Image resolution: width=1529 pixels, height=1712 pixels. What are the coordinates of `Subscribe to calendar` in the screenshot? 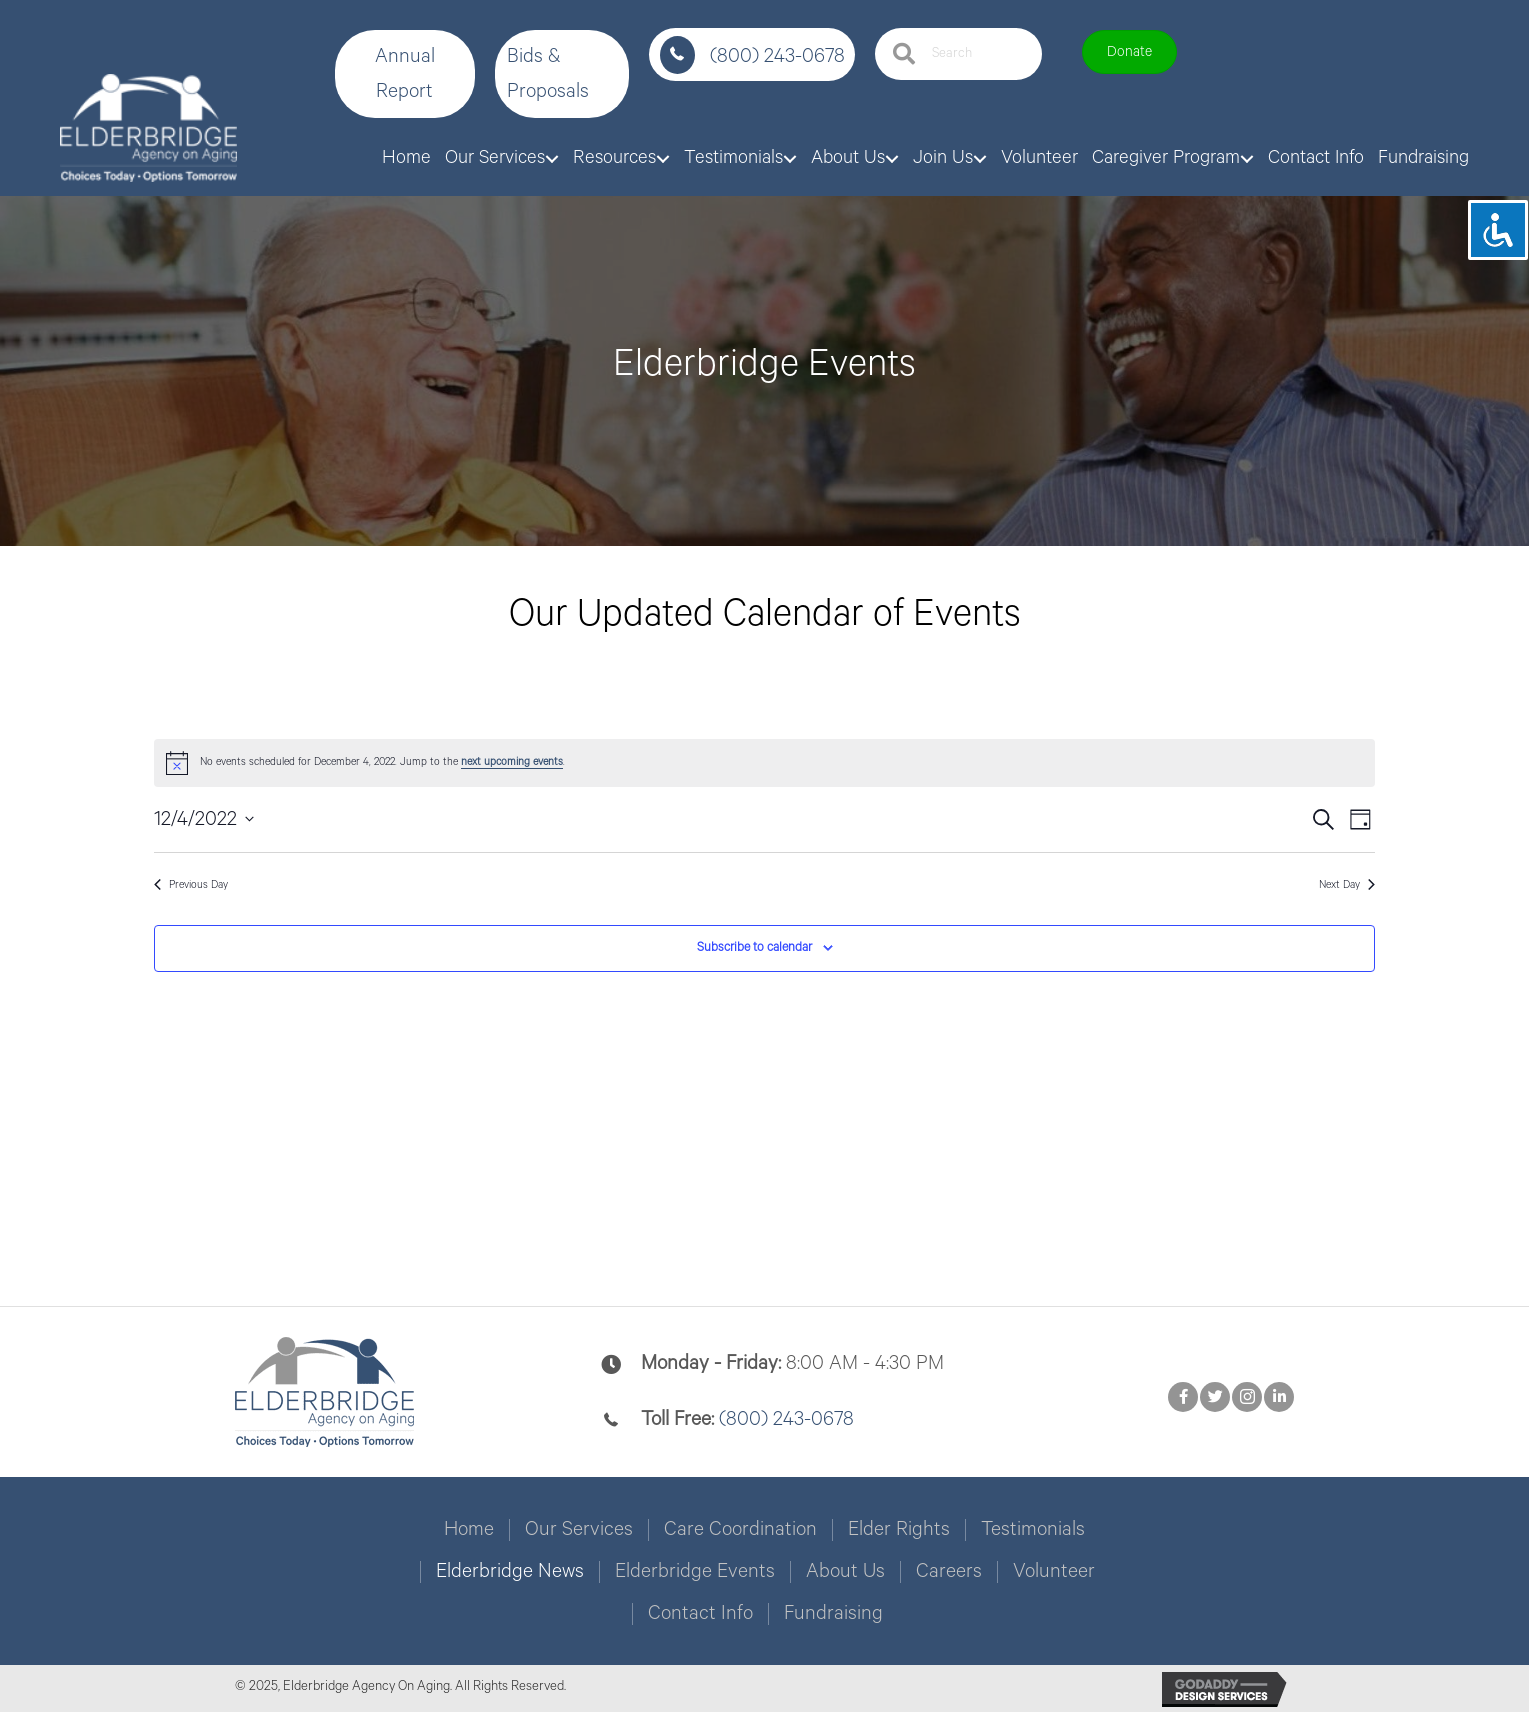 It's located at (754, 947).